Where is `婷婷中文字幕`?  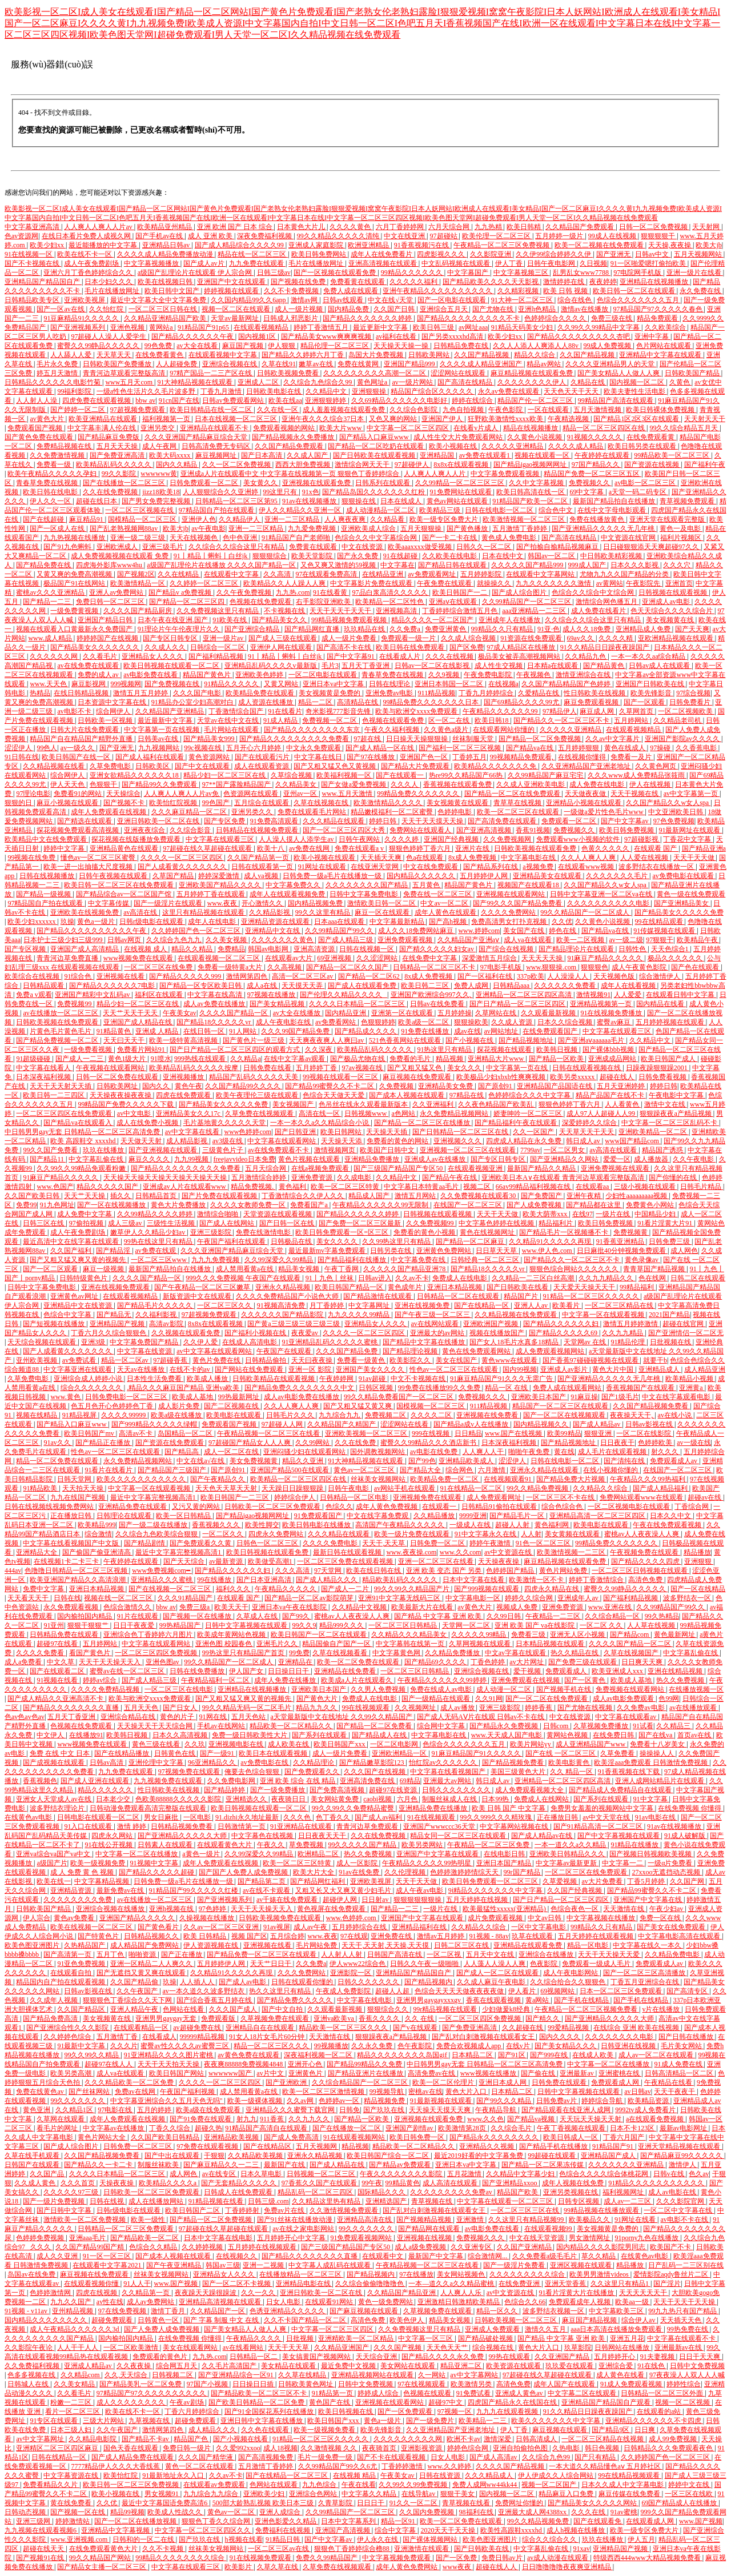
婷婷中文字幕 is located at coordinates (64, 848).